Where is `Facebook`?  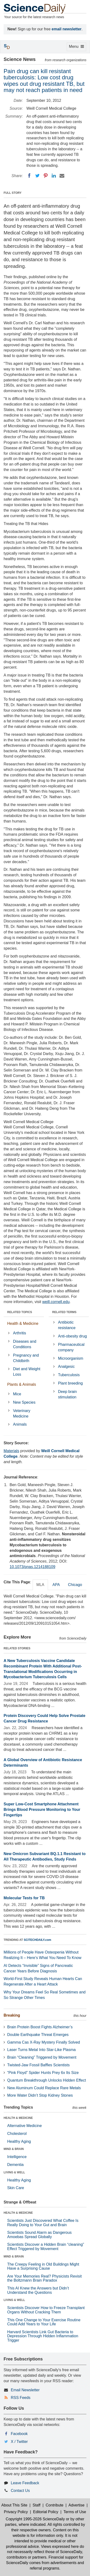 Facebook is located at coordinates (19, 2434).